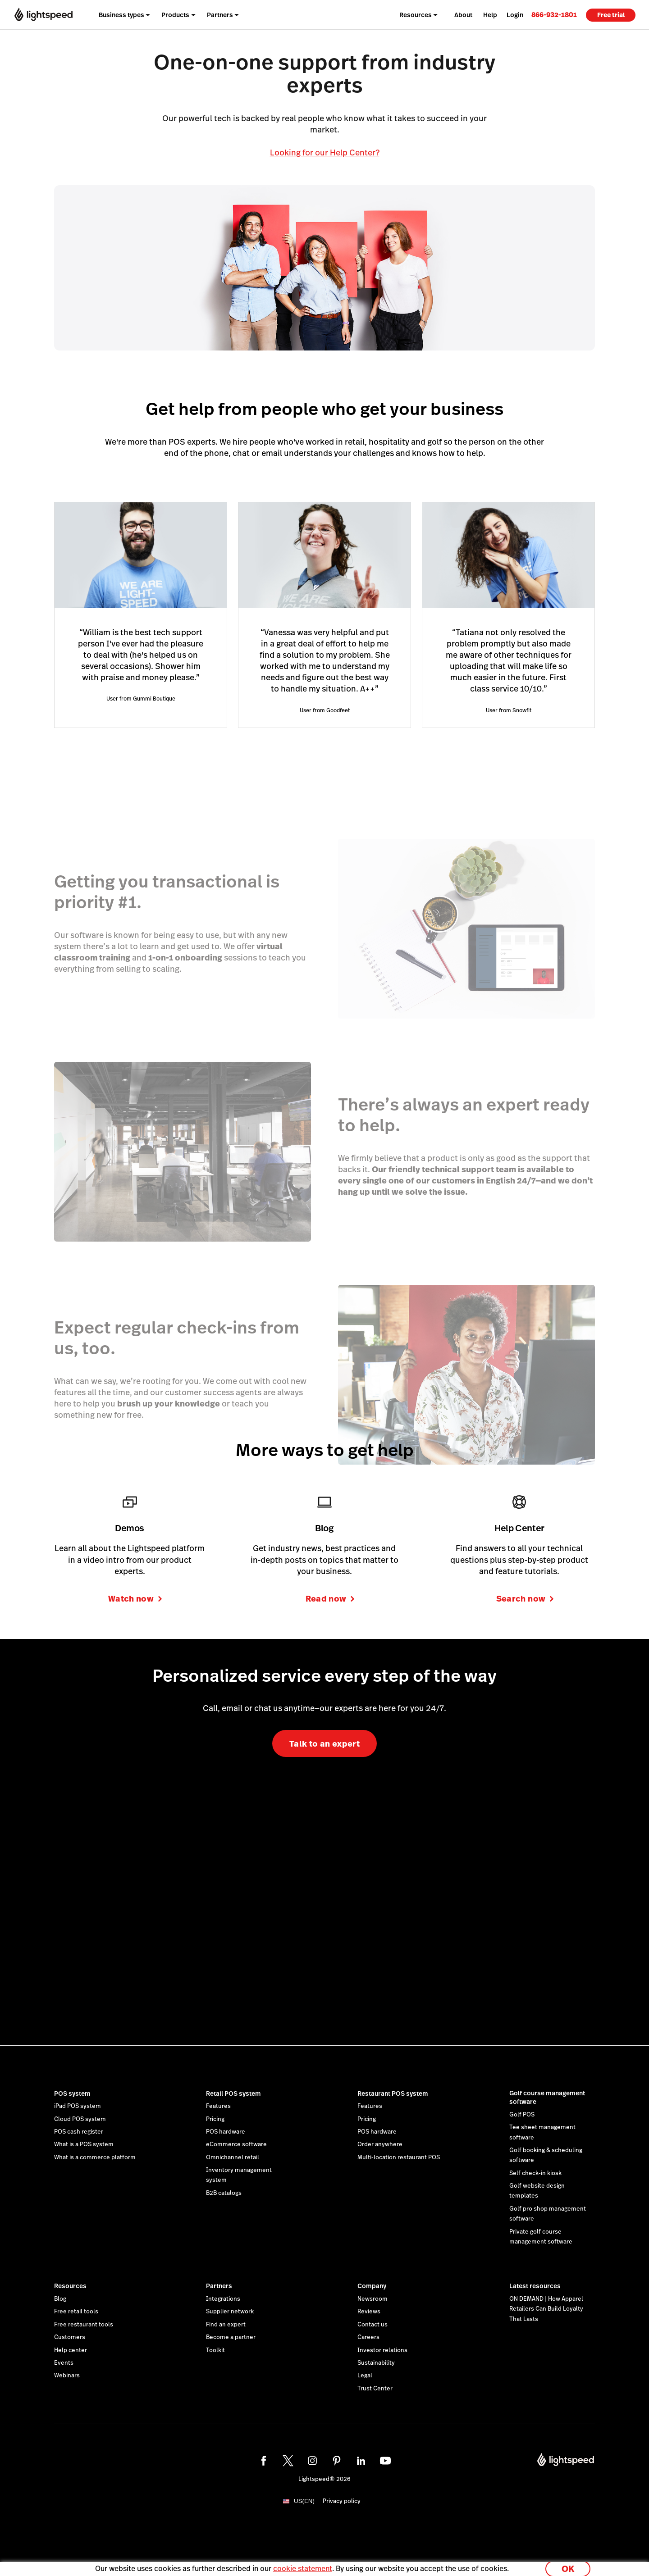 Image resolution: width=649 pixels, height=2576 pixels. Describe the element at coordinates (324, 152) in the screenshot. I see `Looking for our Help Center?` at that location.